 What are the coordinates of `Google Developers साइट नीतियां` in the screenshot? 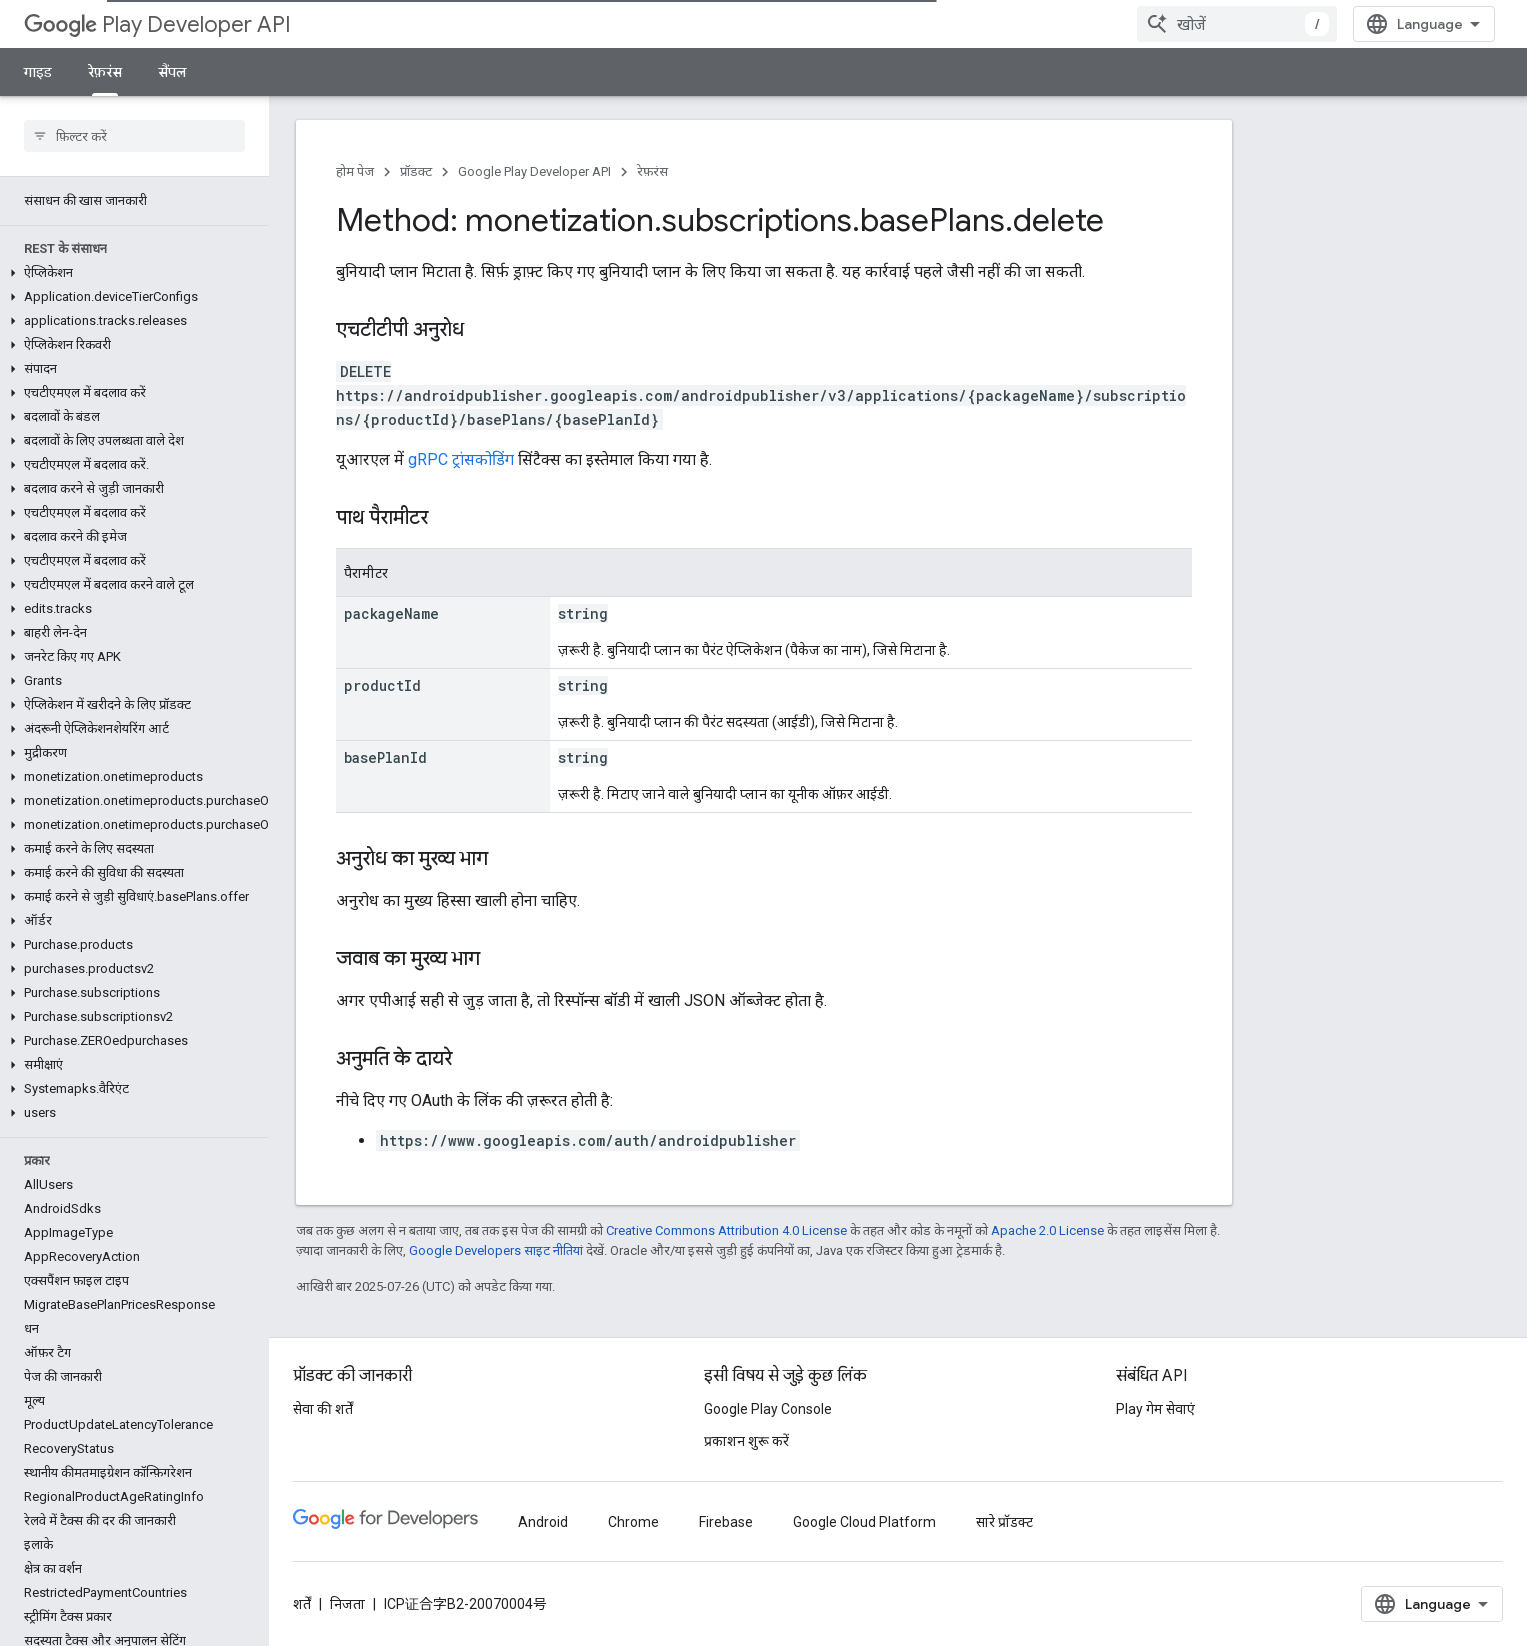 It's located at (496, 1250).